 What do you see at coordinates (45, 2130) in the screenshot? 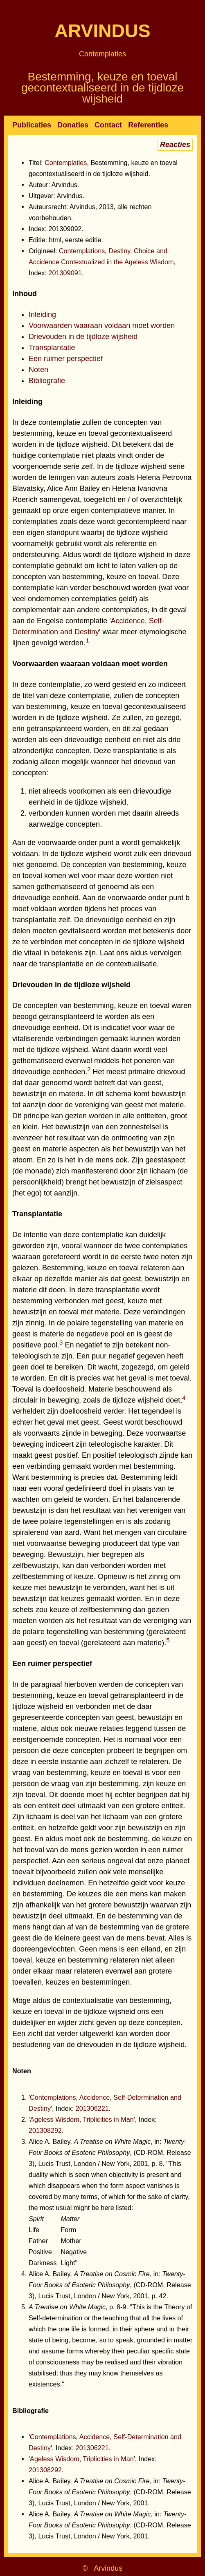
I see `201308292` at bounding box center [45, 2130].